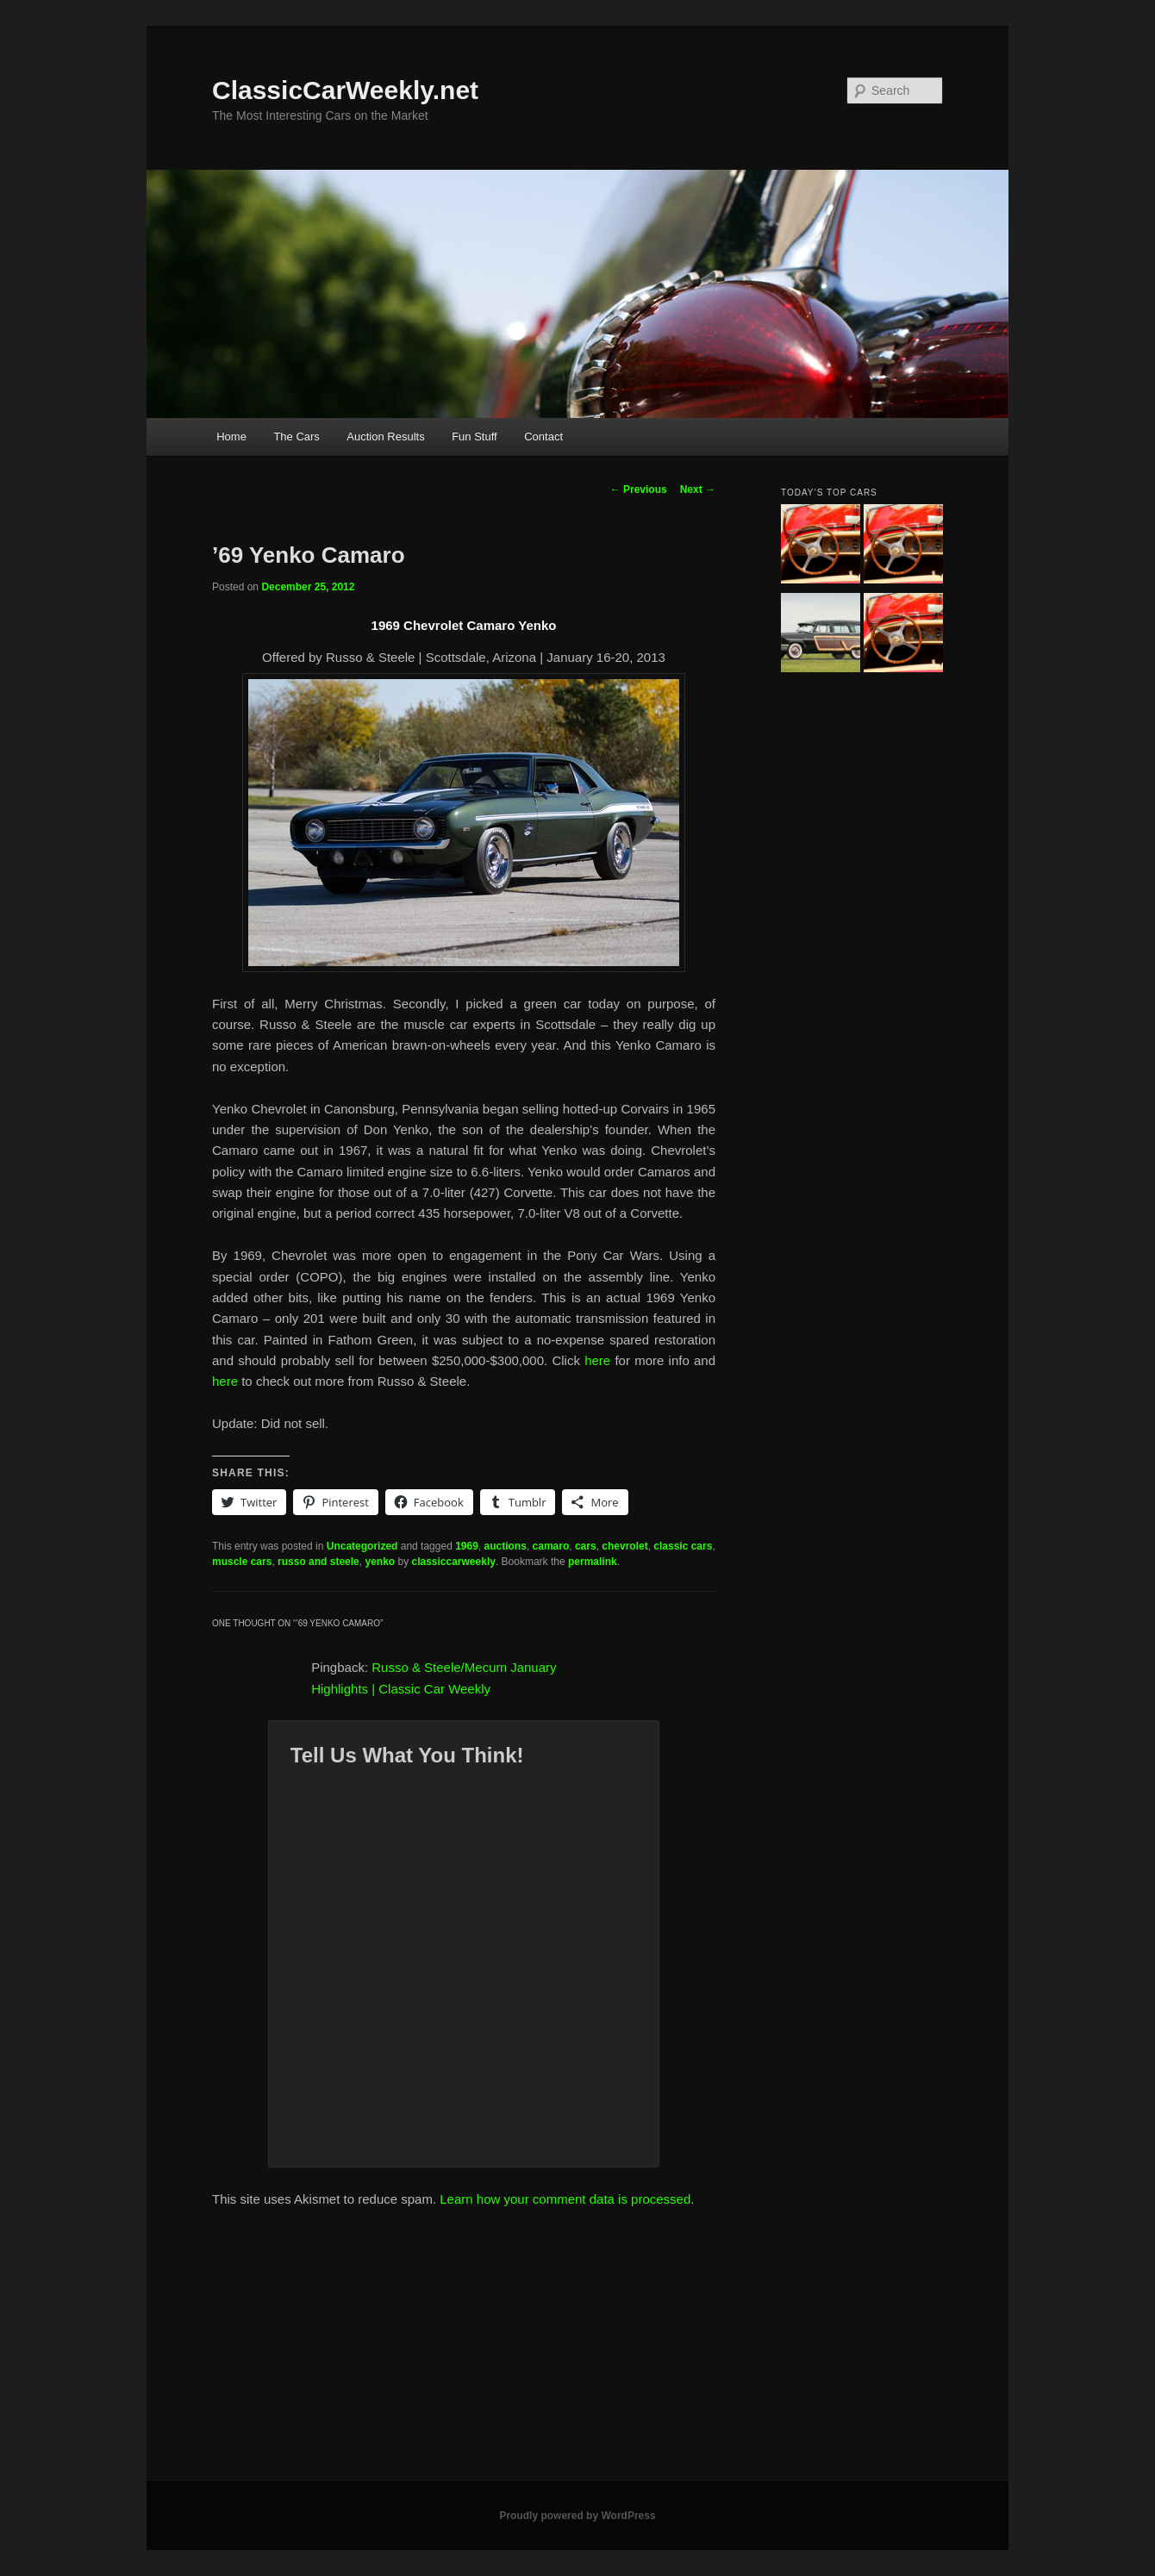 The height and width of the screenshot is (2576, 1155). What do you see at coordinates (624, 1546) in the screenshot?
I see `chevrolet` at bounding box center [624, 1546].